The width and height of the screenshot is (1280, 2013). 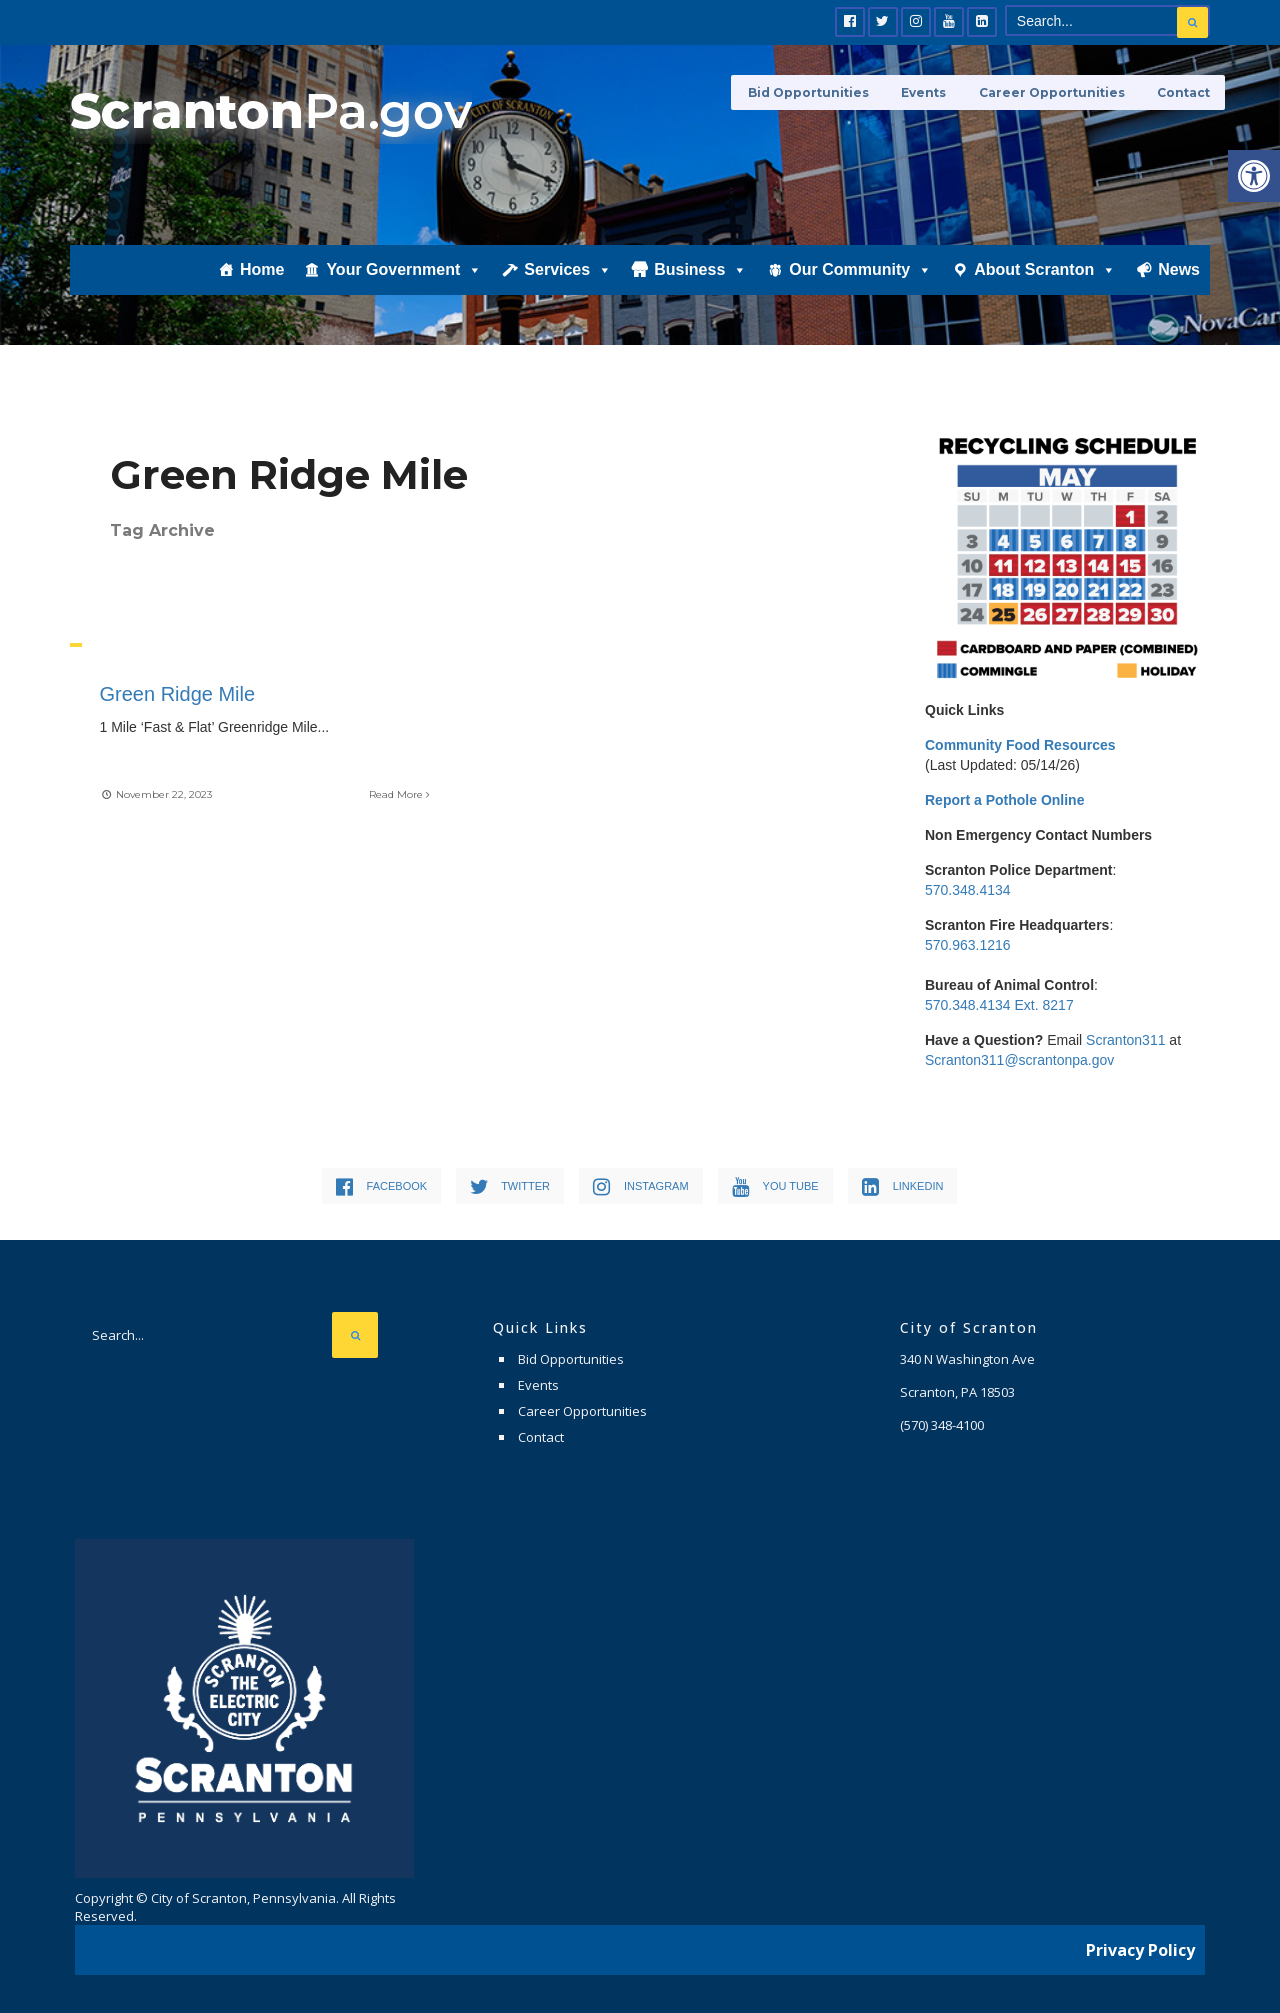 I want to click on Privacy Policy [link], so click(x=1140, y=1948).